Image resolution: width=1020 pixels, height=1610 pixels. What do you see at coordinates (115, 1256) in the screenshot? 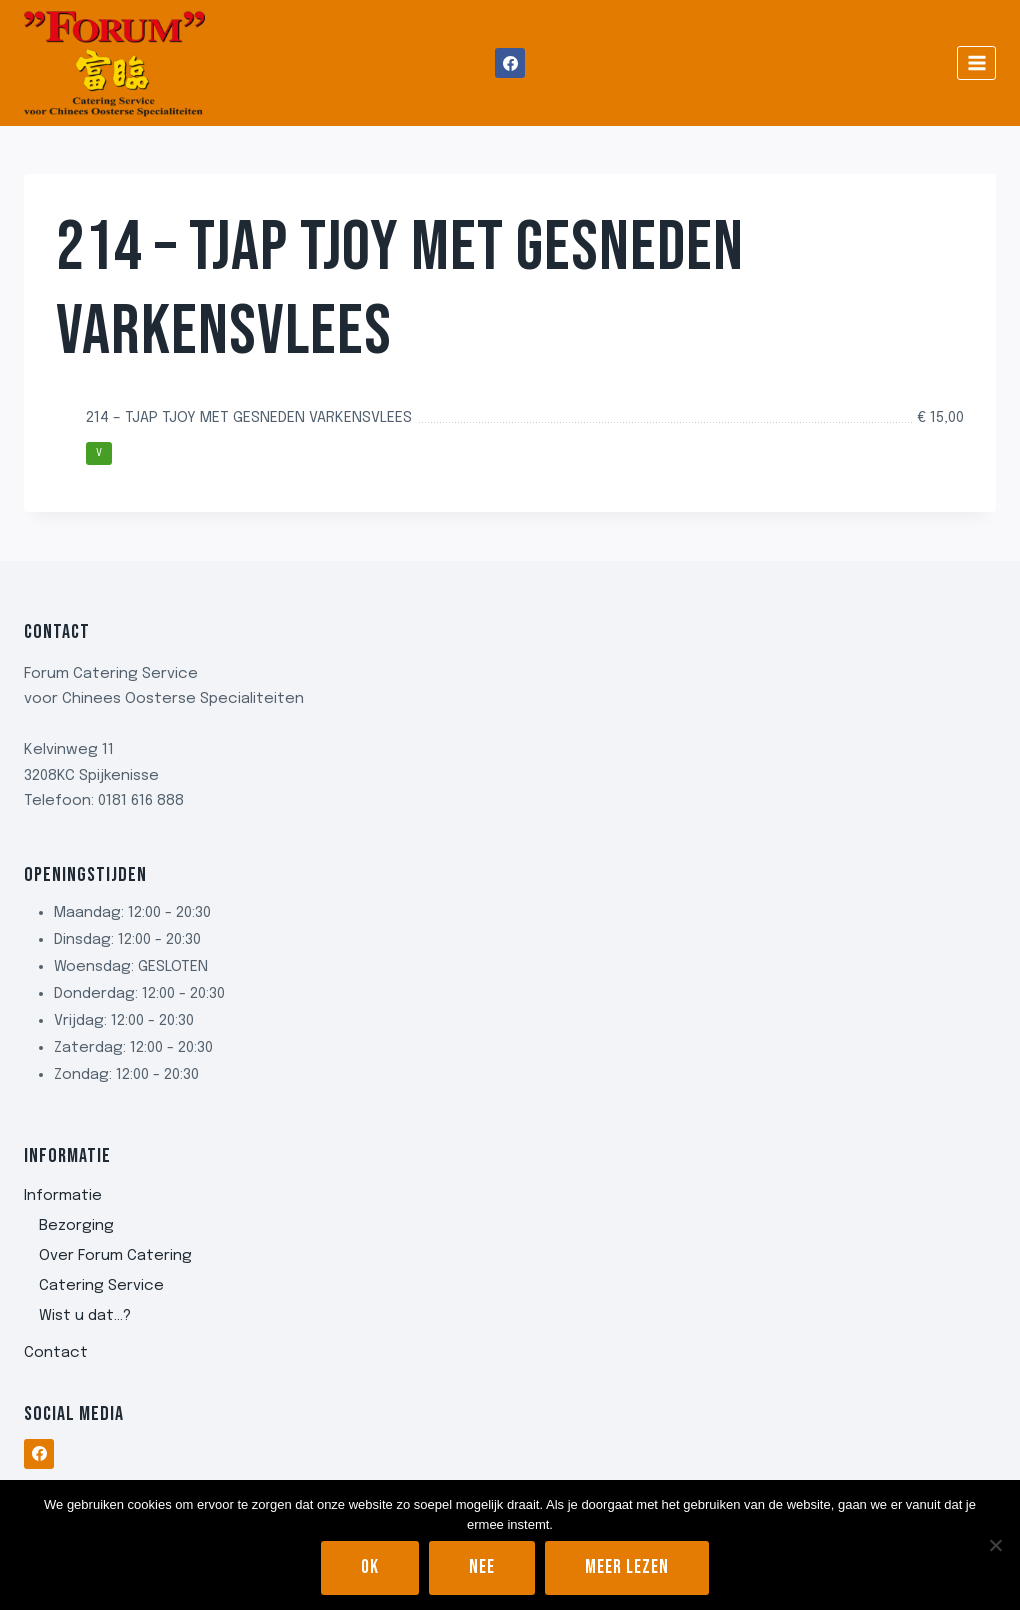
I see `Over Forum Catering` at bounding box center [115, 1256].